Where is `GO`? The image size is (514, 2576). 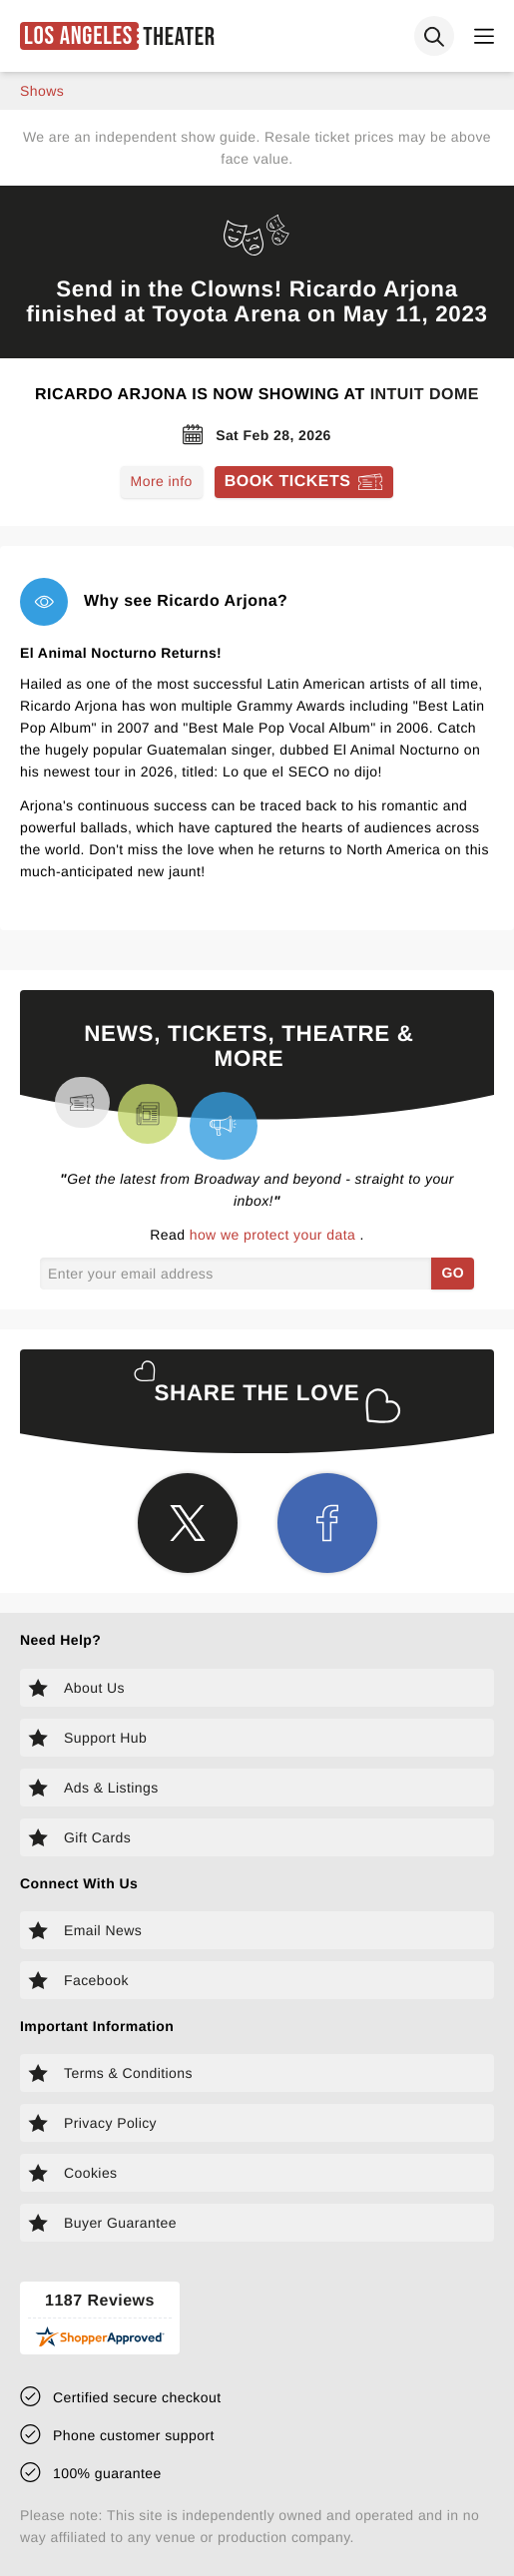
GO is located at coordinates (452, 1273).